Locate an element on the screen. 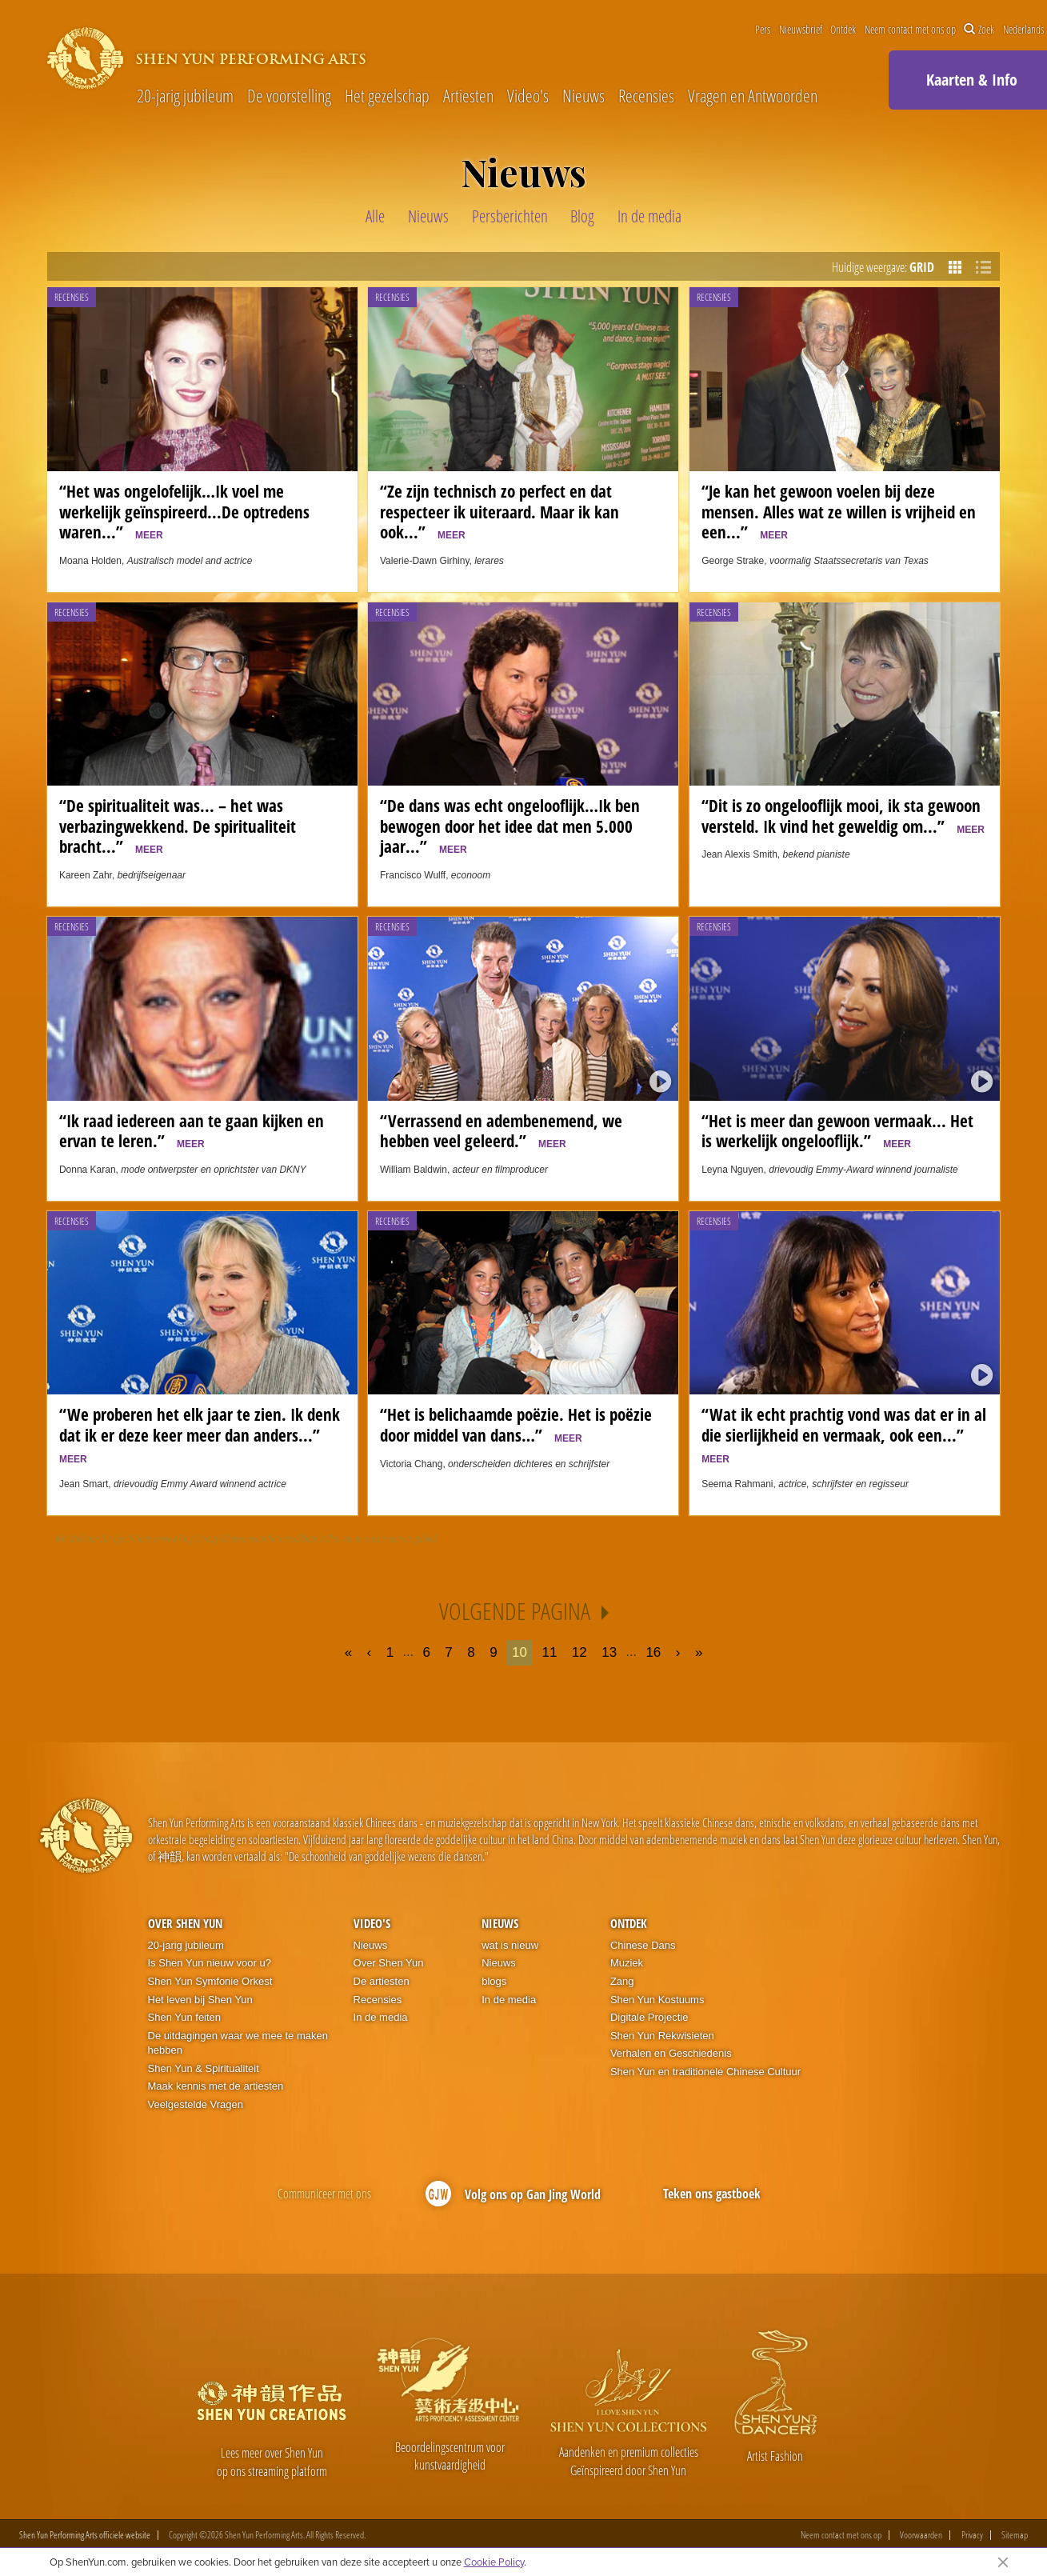 Image resolution: width=1047 pixels, height=2576 pixels. “Het is belichaamde poëzie. Het is poëzie door middel van dans…” is located at coordinates (516, 1424).